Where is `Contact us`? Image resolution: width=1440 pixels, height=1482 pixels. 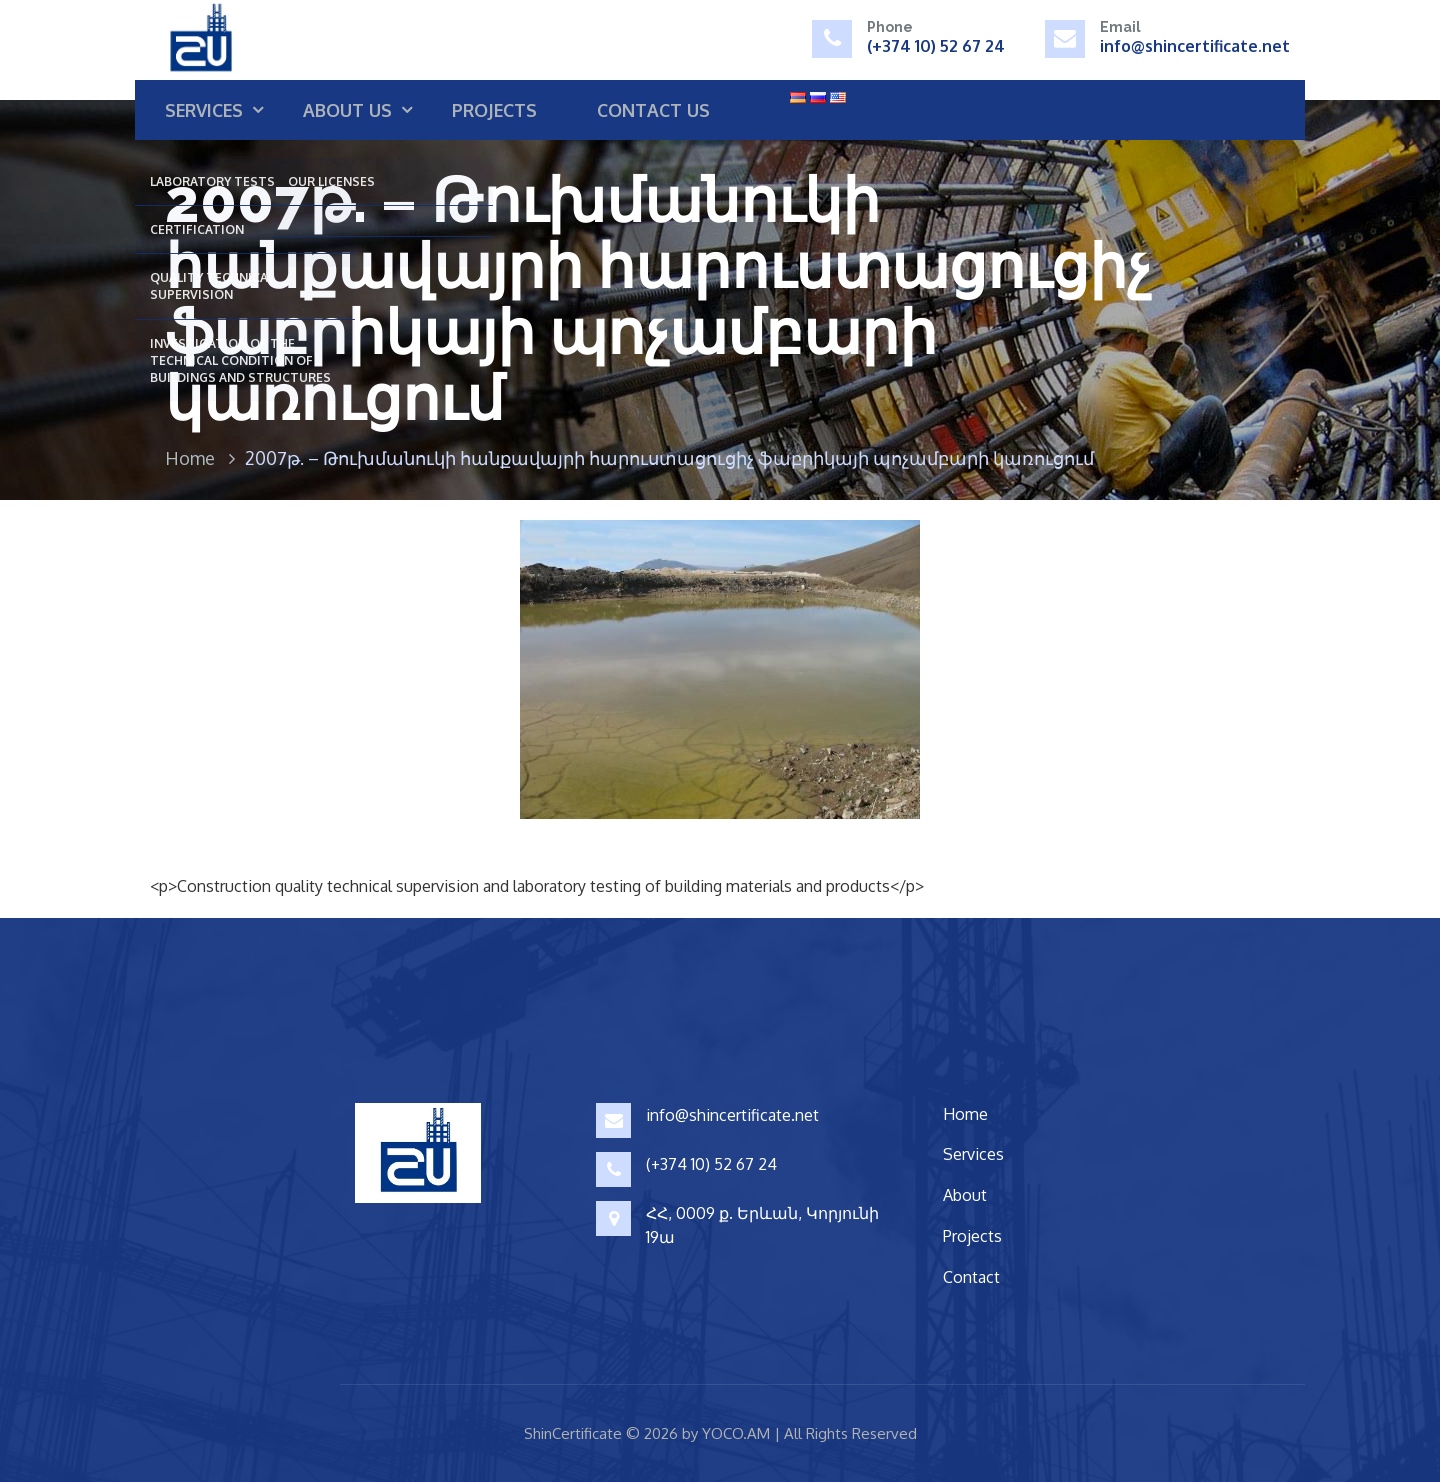 Contact us is located at coordinates (653, 110).